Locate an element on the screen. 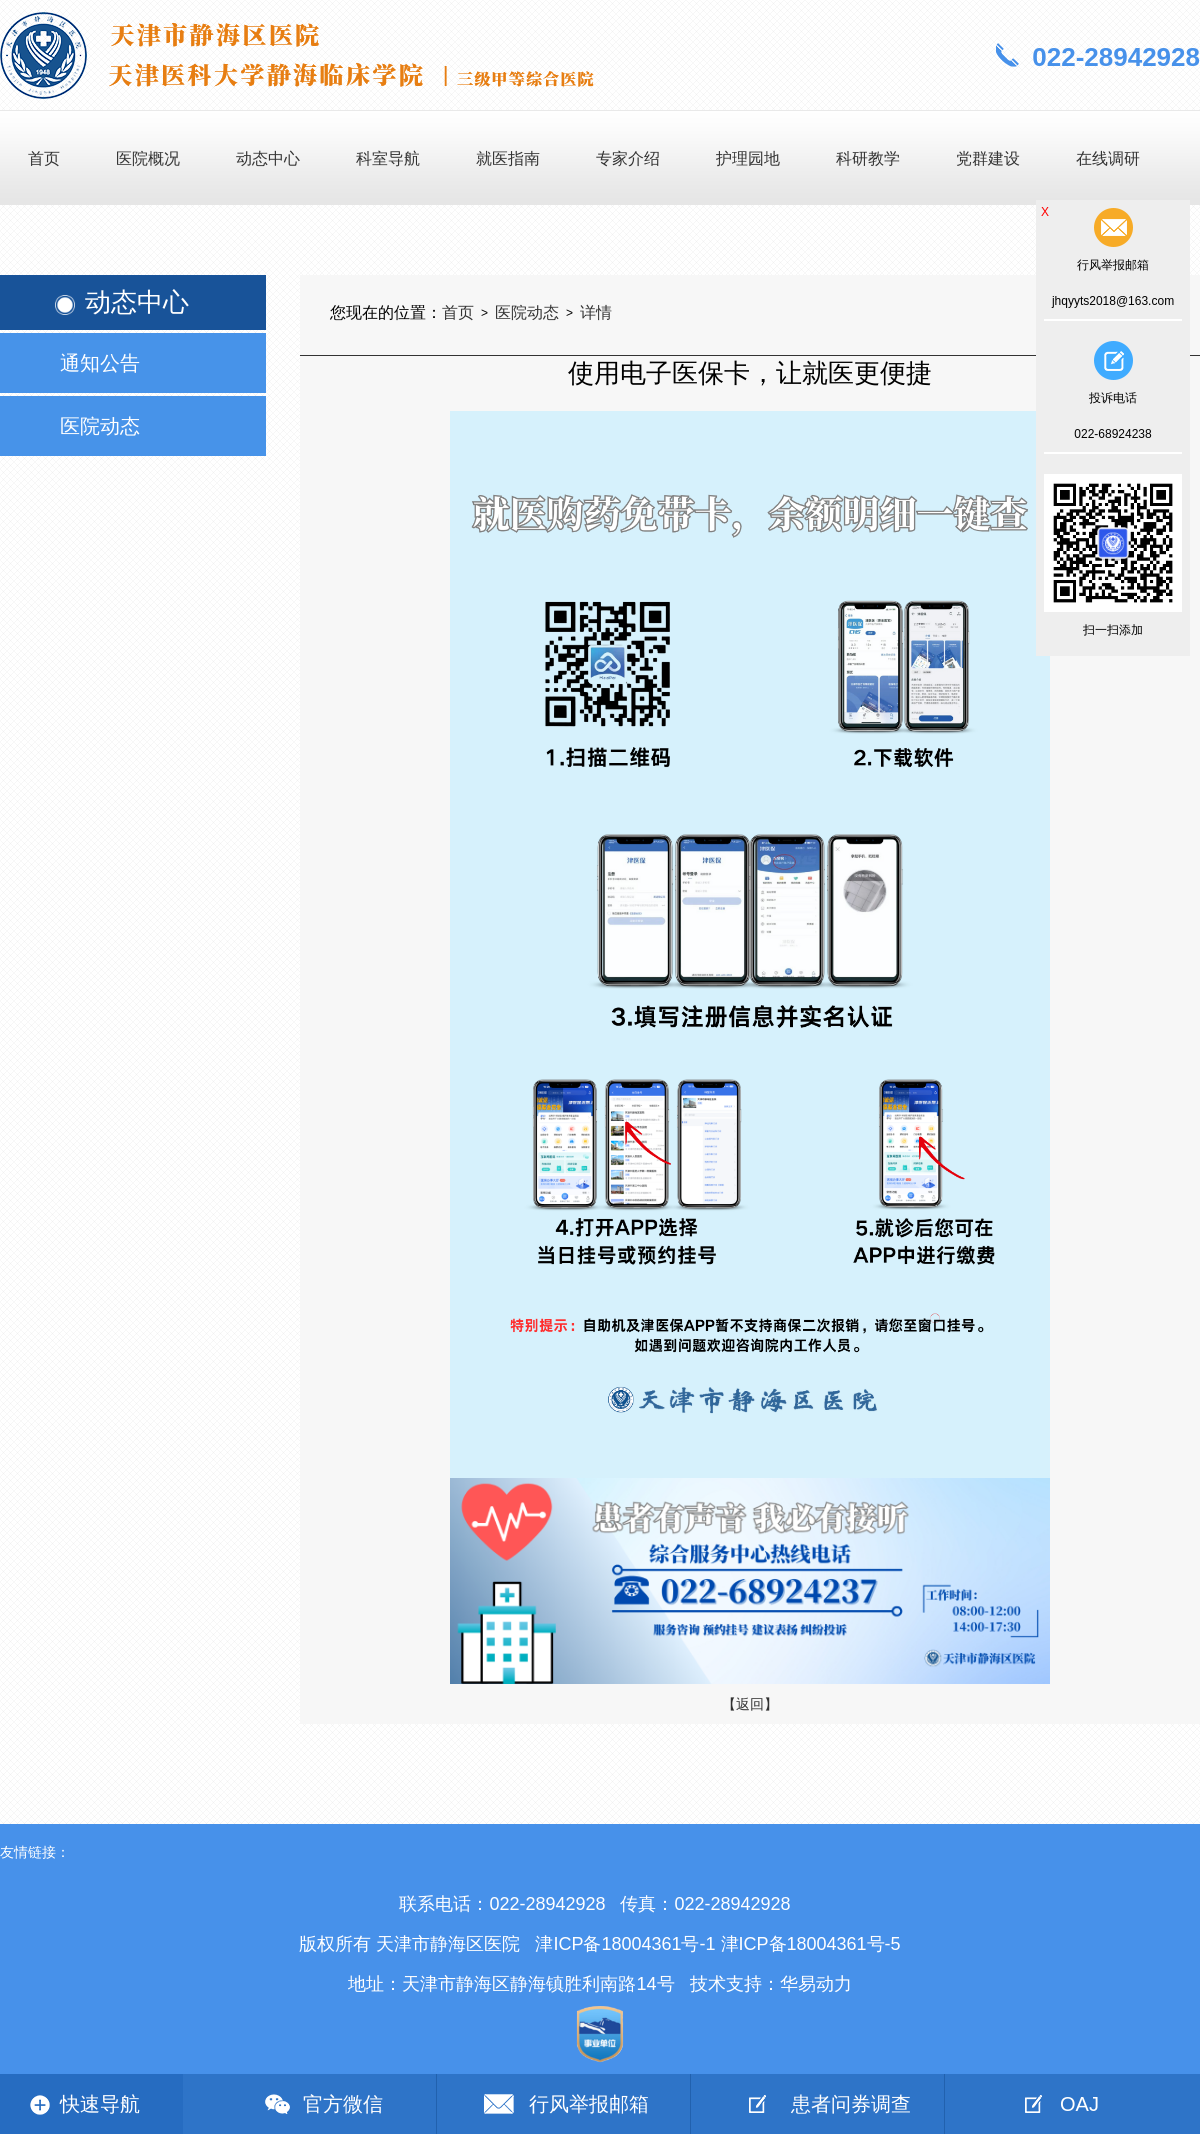 Image resolution: width=1200 pixels, height=2134 pixels. 护理园地 is located at coordinates (748, 158).